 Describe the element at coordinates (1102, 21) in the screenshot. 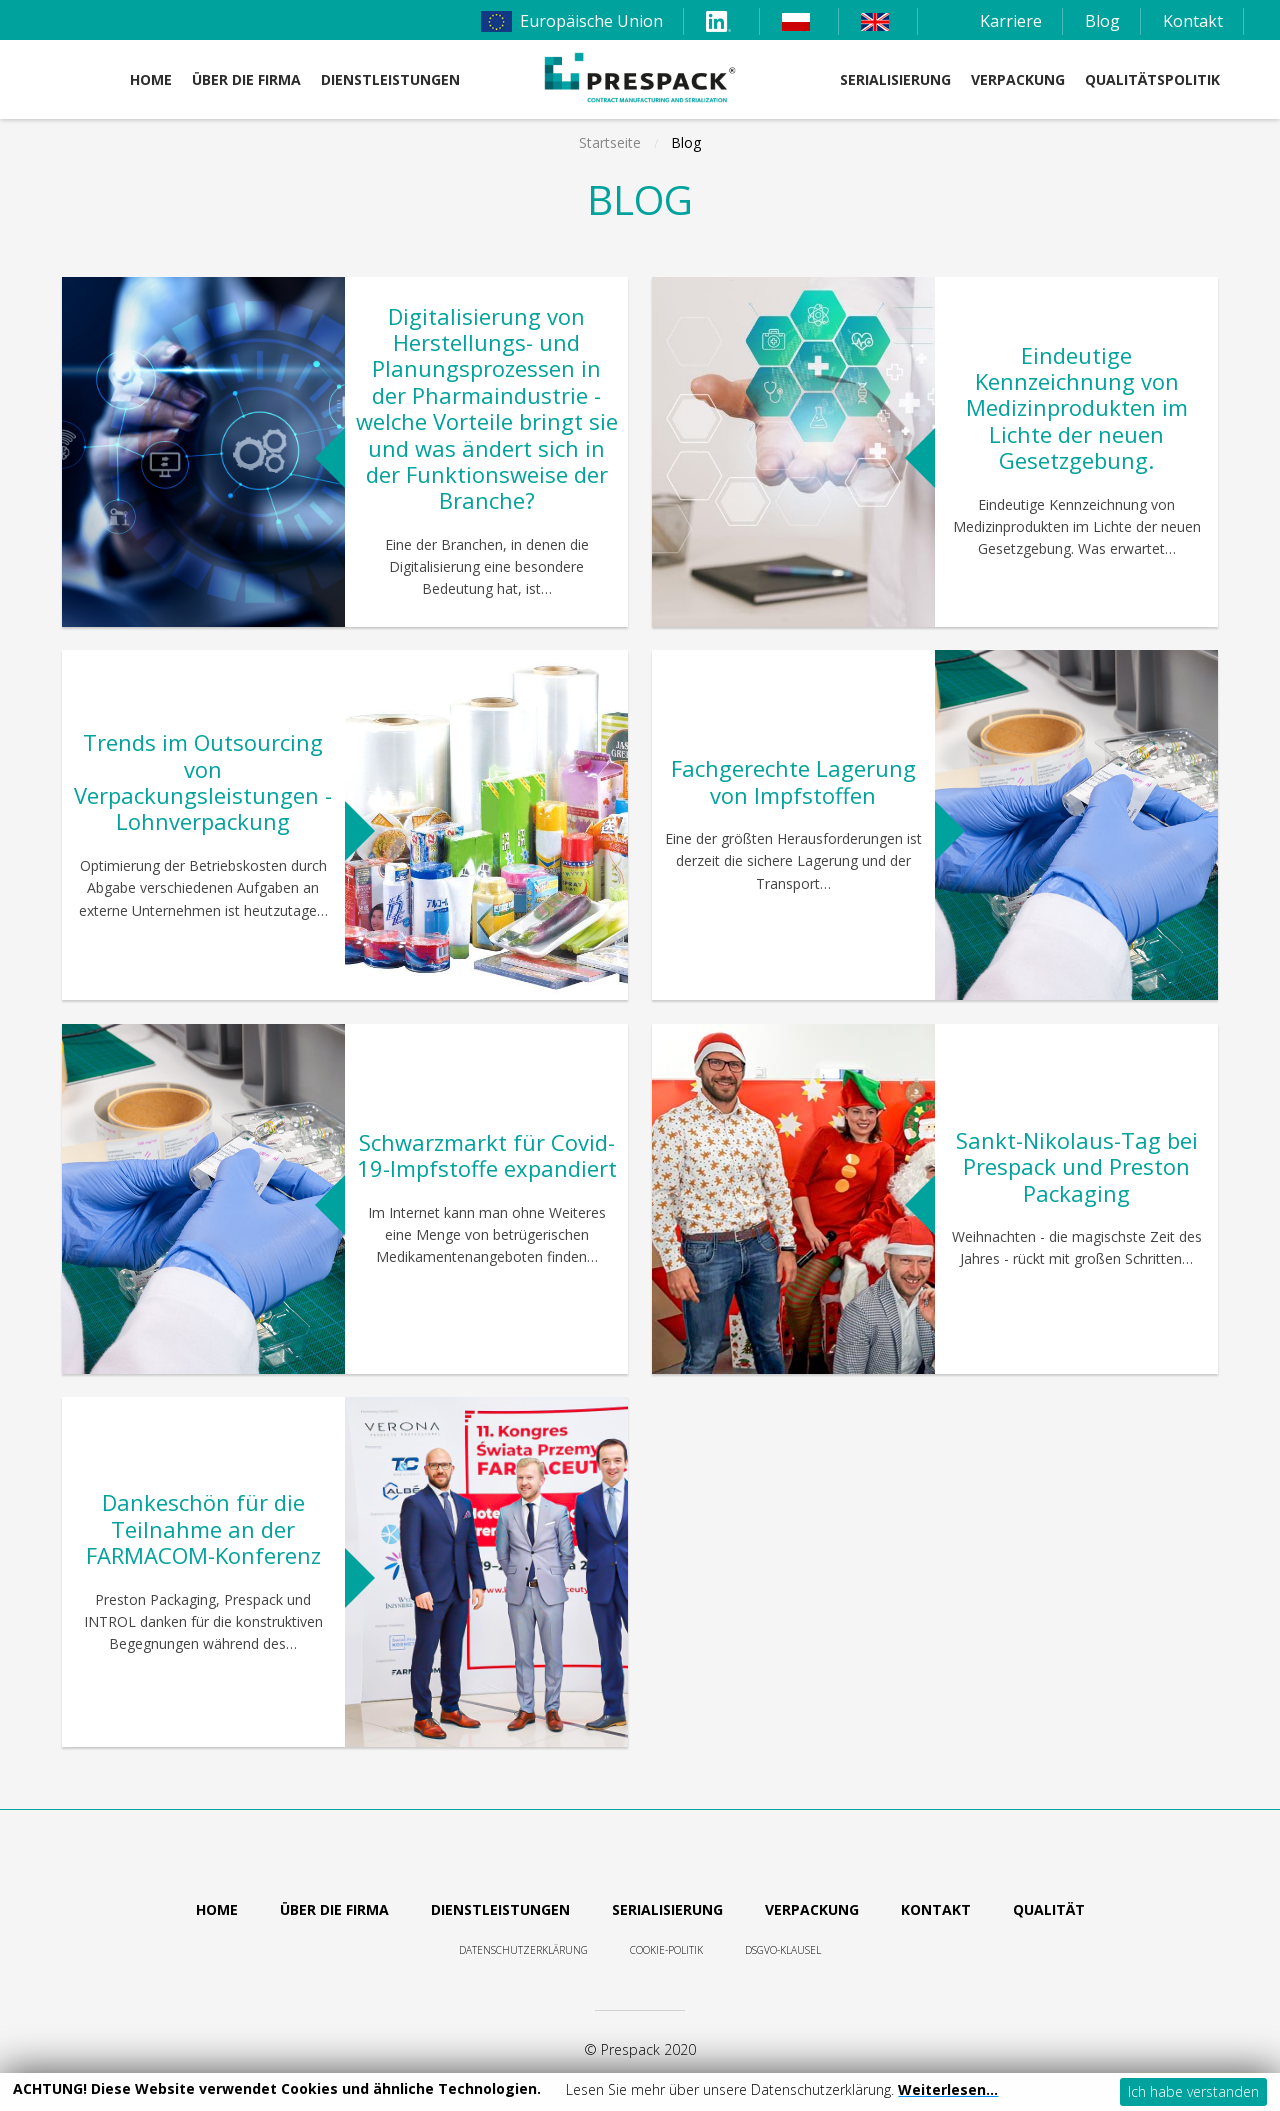

I see `Blog` at that location.